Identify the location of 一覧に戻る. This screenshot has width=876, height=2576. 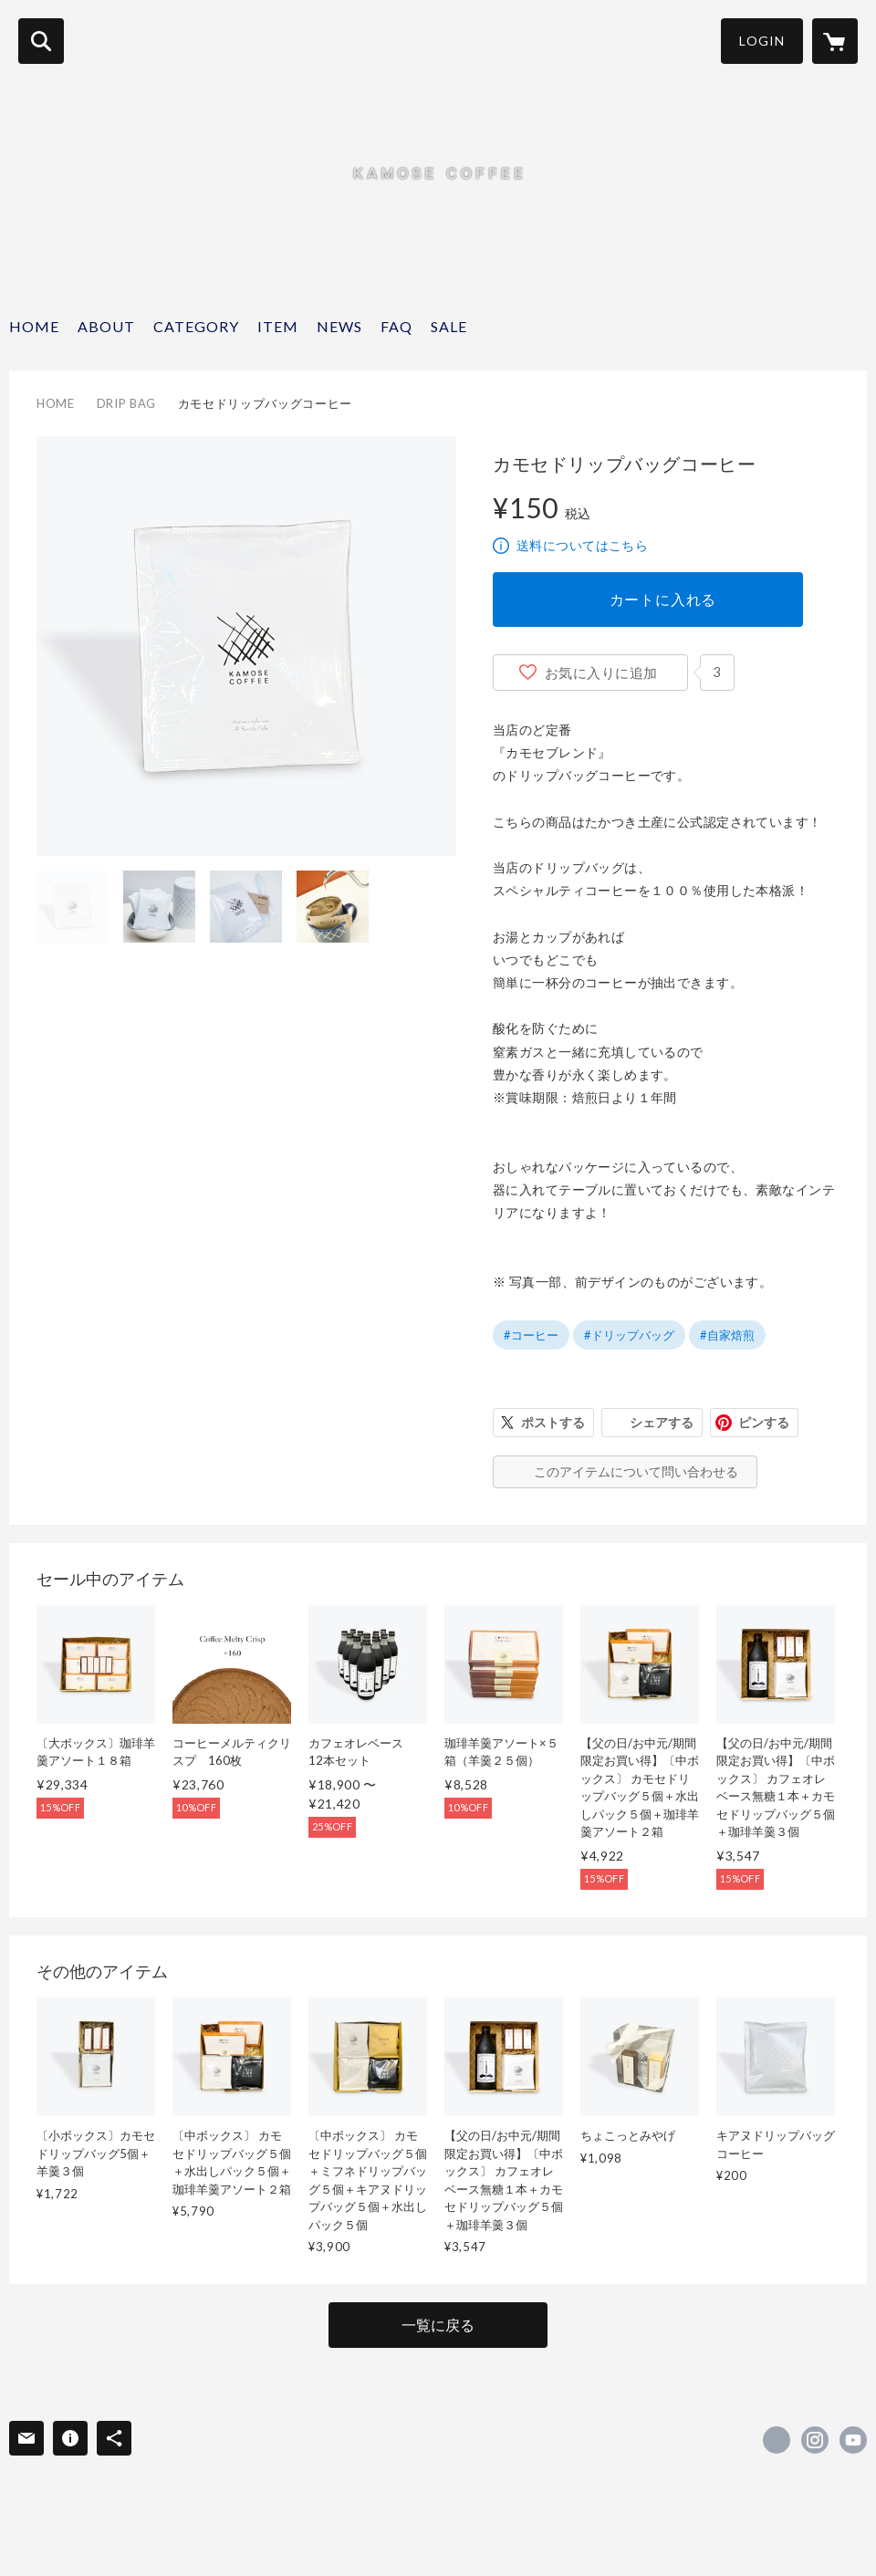
(438, 2324).